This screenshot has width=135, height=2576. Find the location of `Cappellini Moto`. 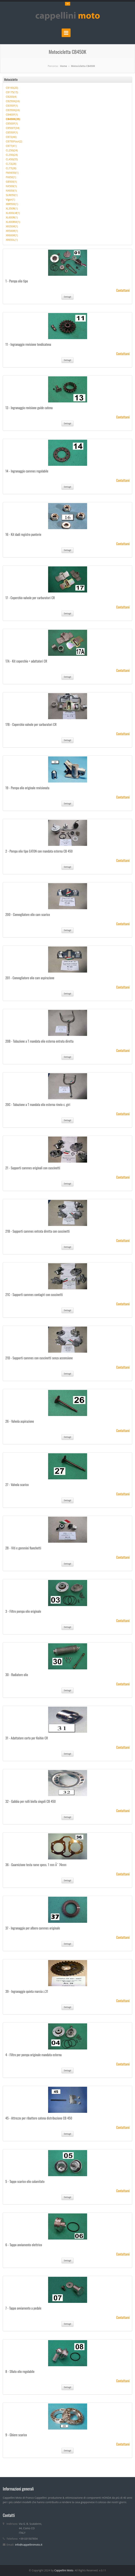

Cappellini Moto is located at coordinates (63, 2570).